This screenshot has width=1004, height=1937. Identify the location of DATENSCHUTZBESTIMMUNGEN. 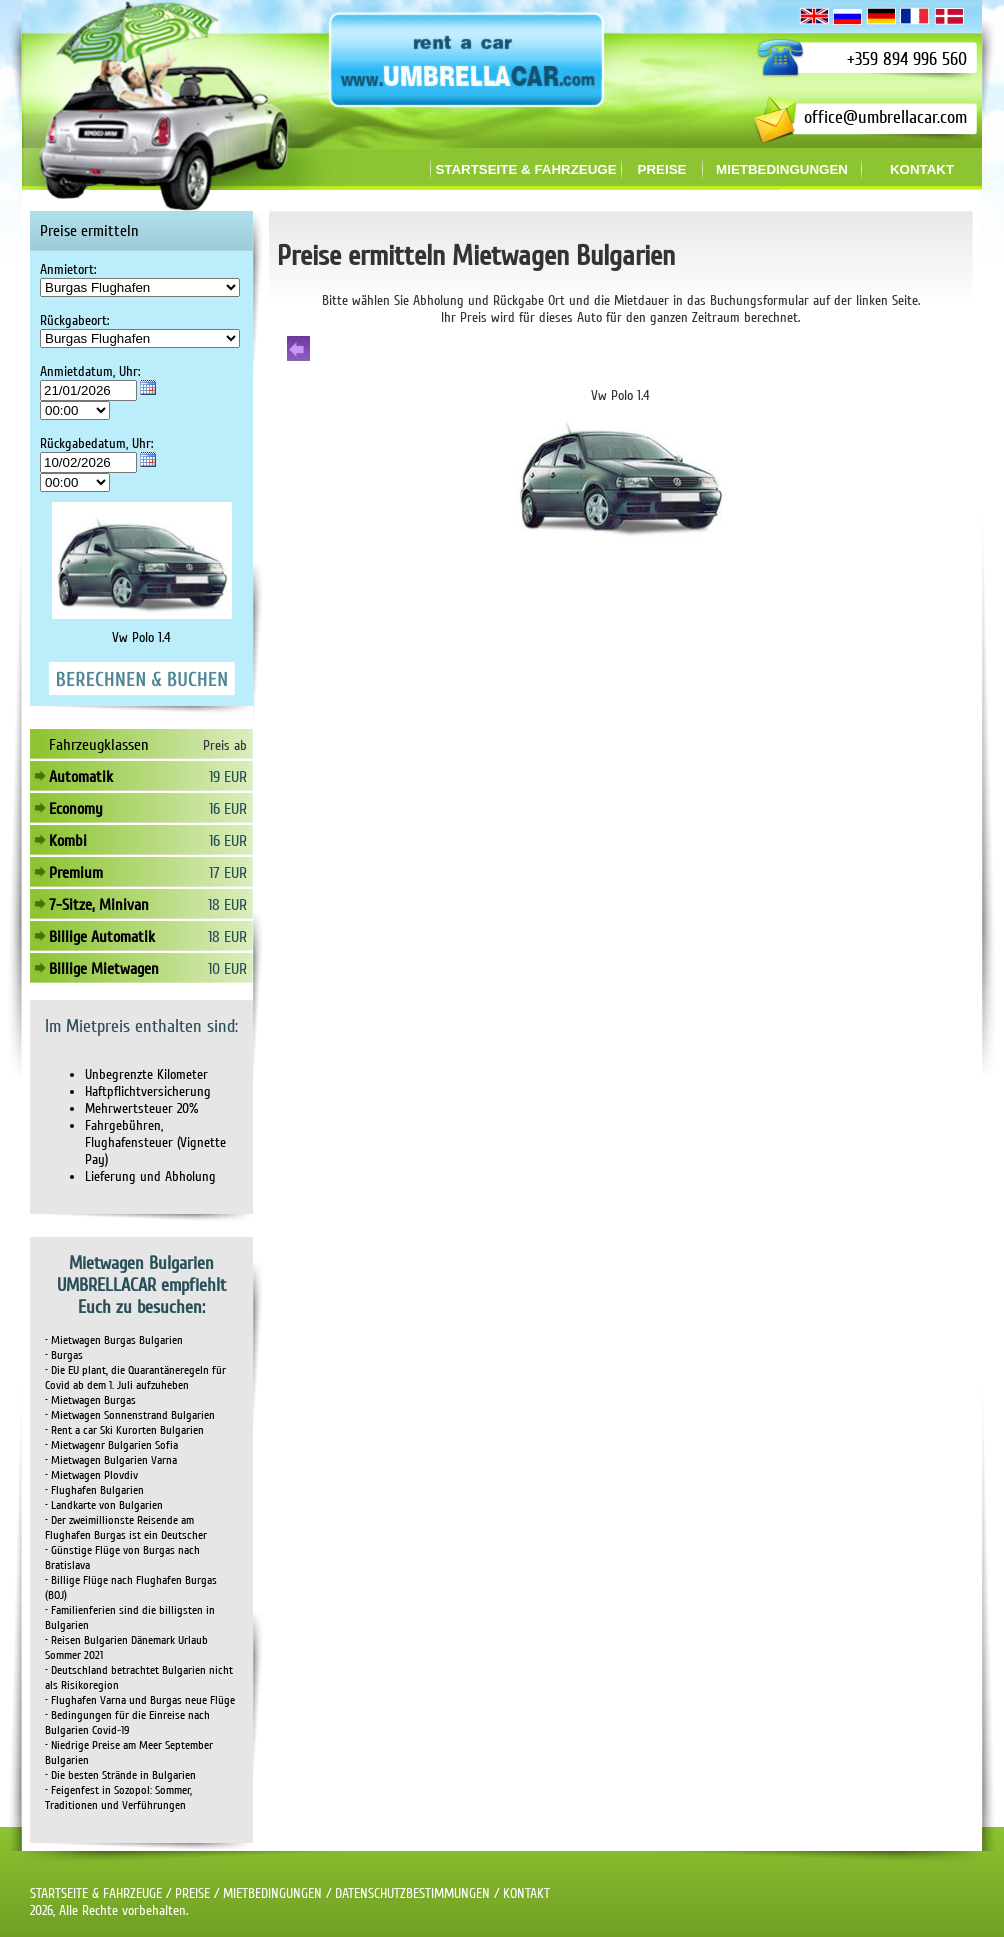
(412, 1893).